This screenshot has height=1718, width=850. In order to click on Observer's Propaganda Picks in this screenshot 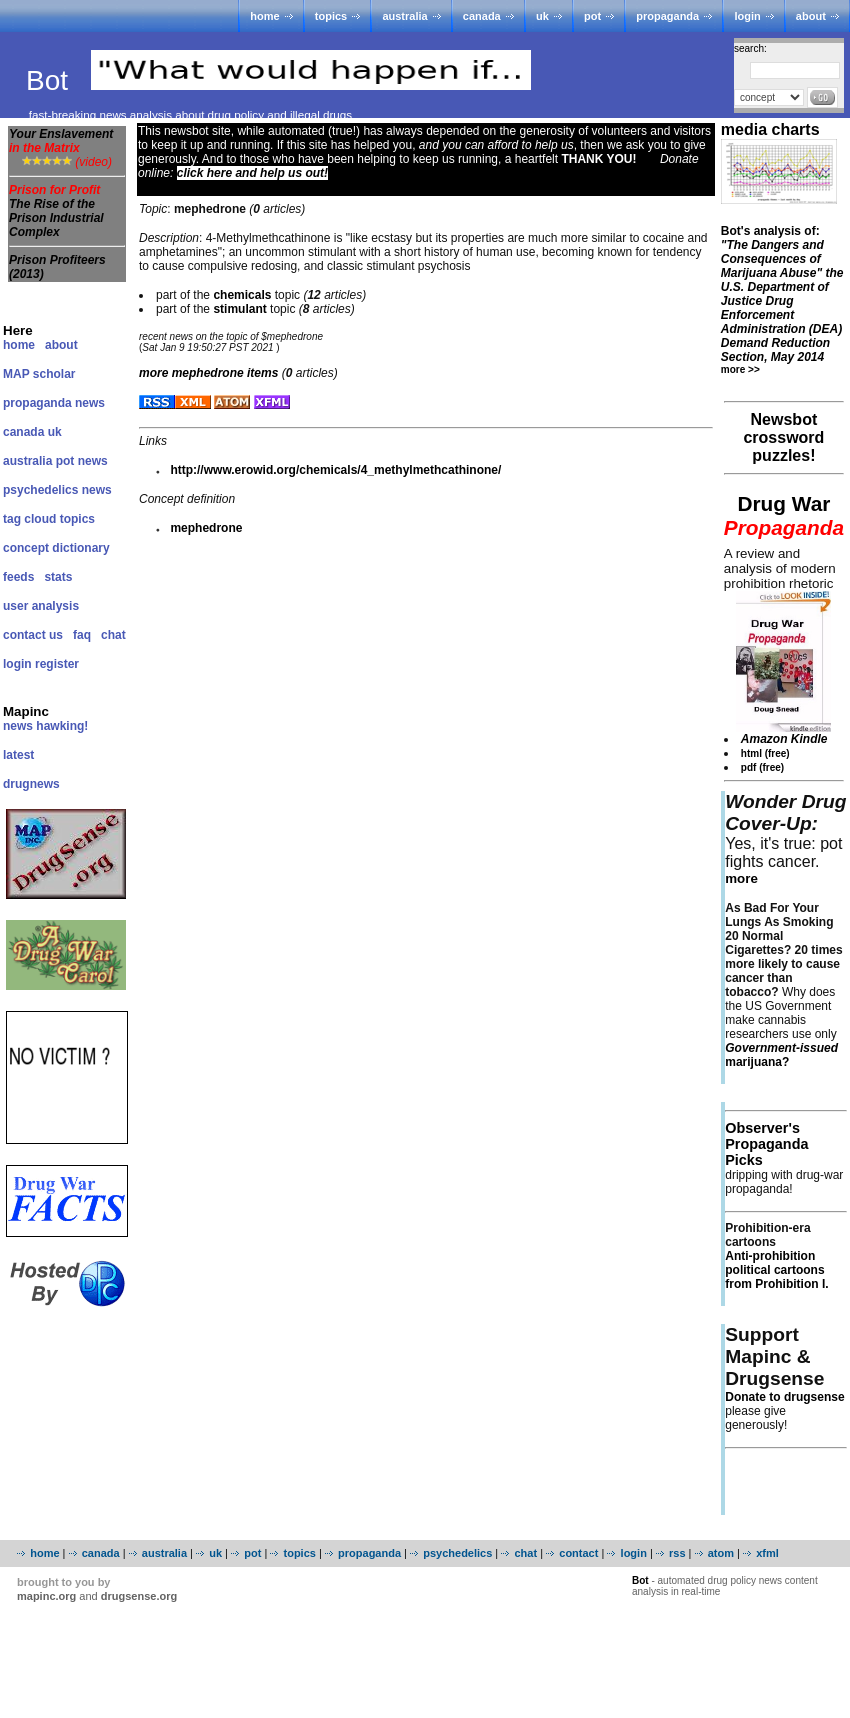, I will do `click(766, 1144)`.